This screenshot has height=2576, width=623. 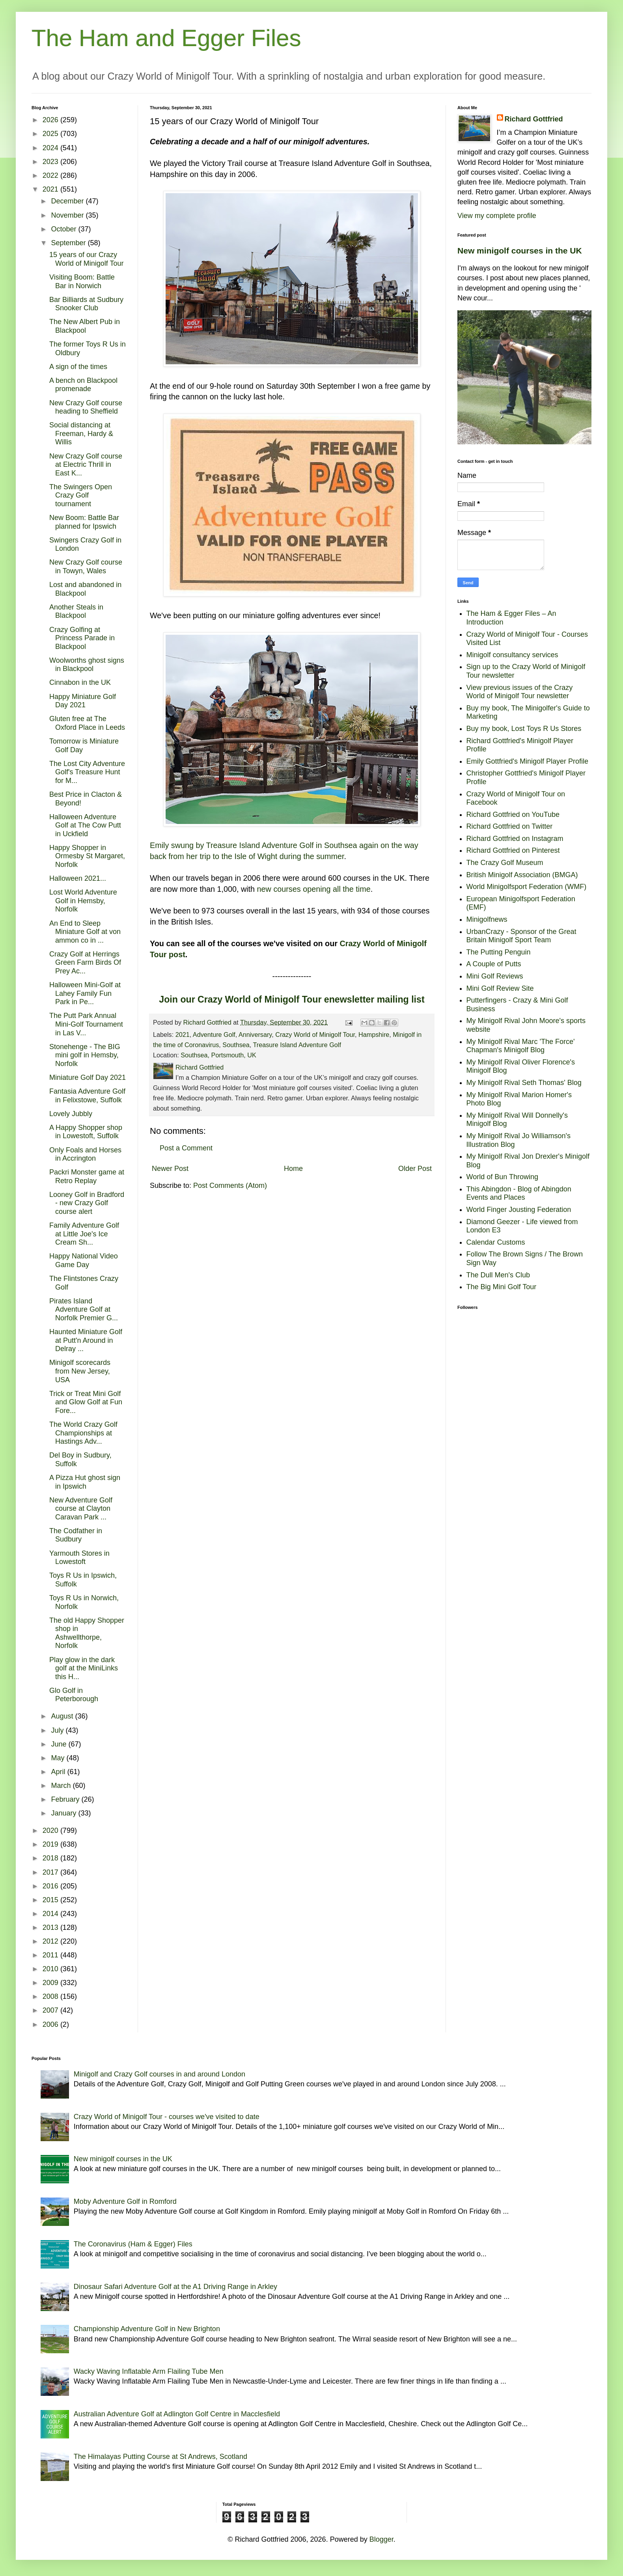 I want to click on December, so click(x=68, y=201).